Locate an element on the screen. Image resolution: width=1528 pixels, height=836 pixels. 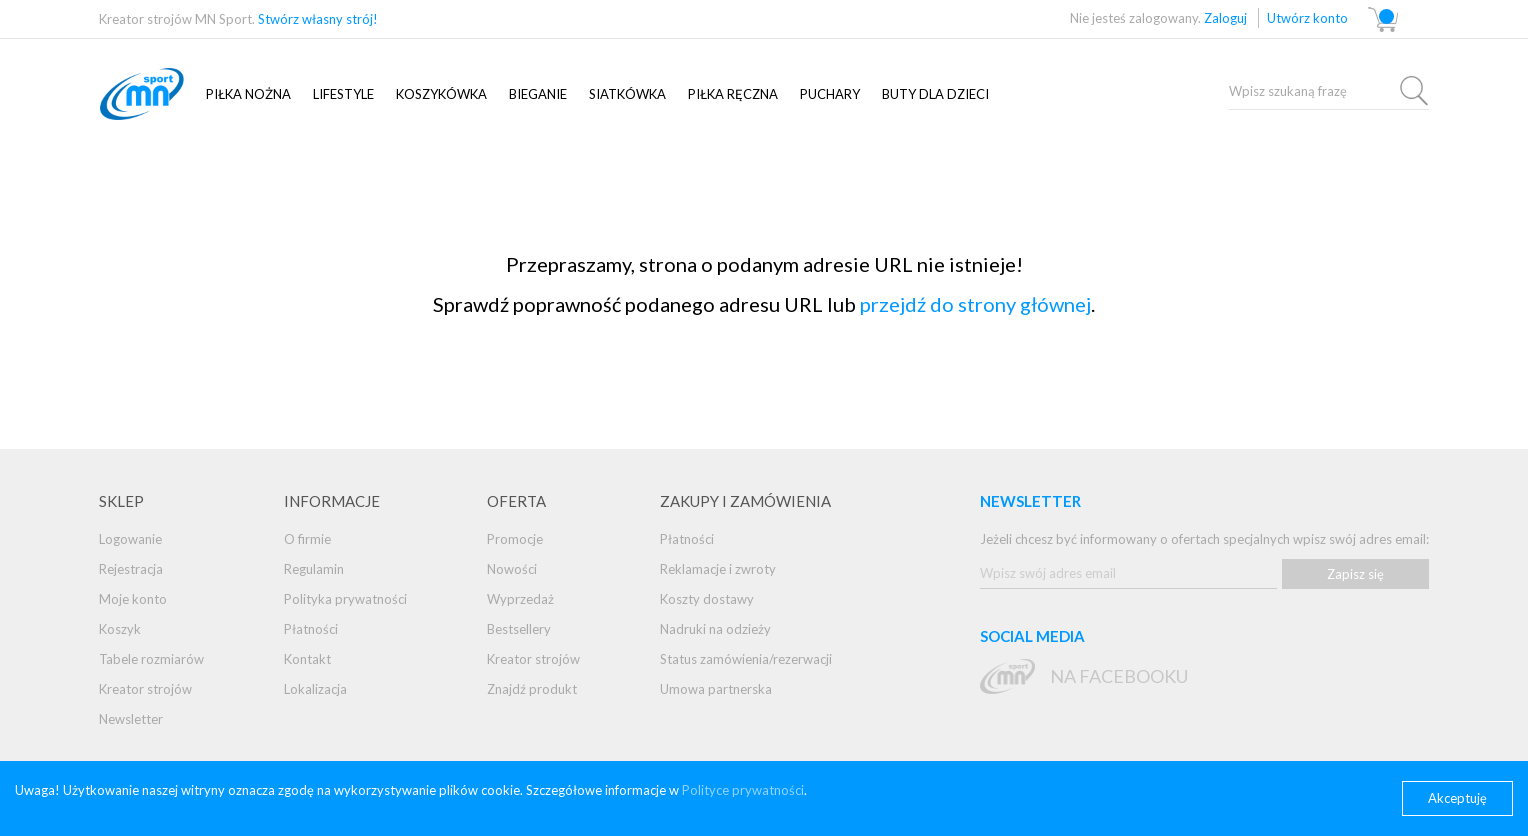
PIŁKA RĘCZNA is located at coordinates (733, 94).